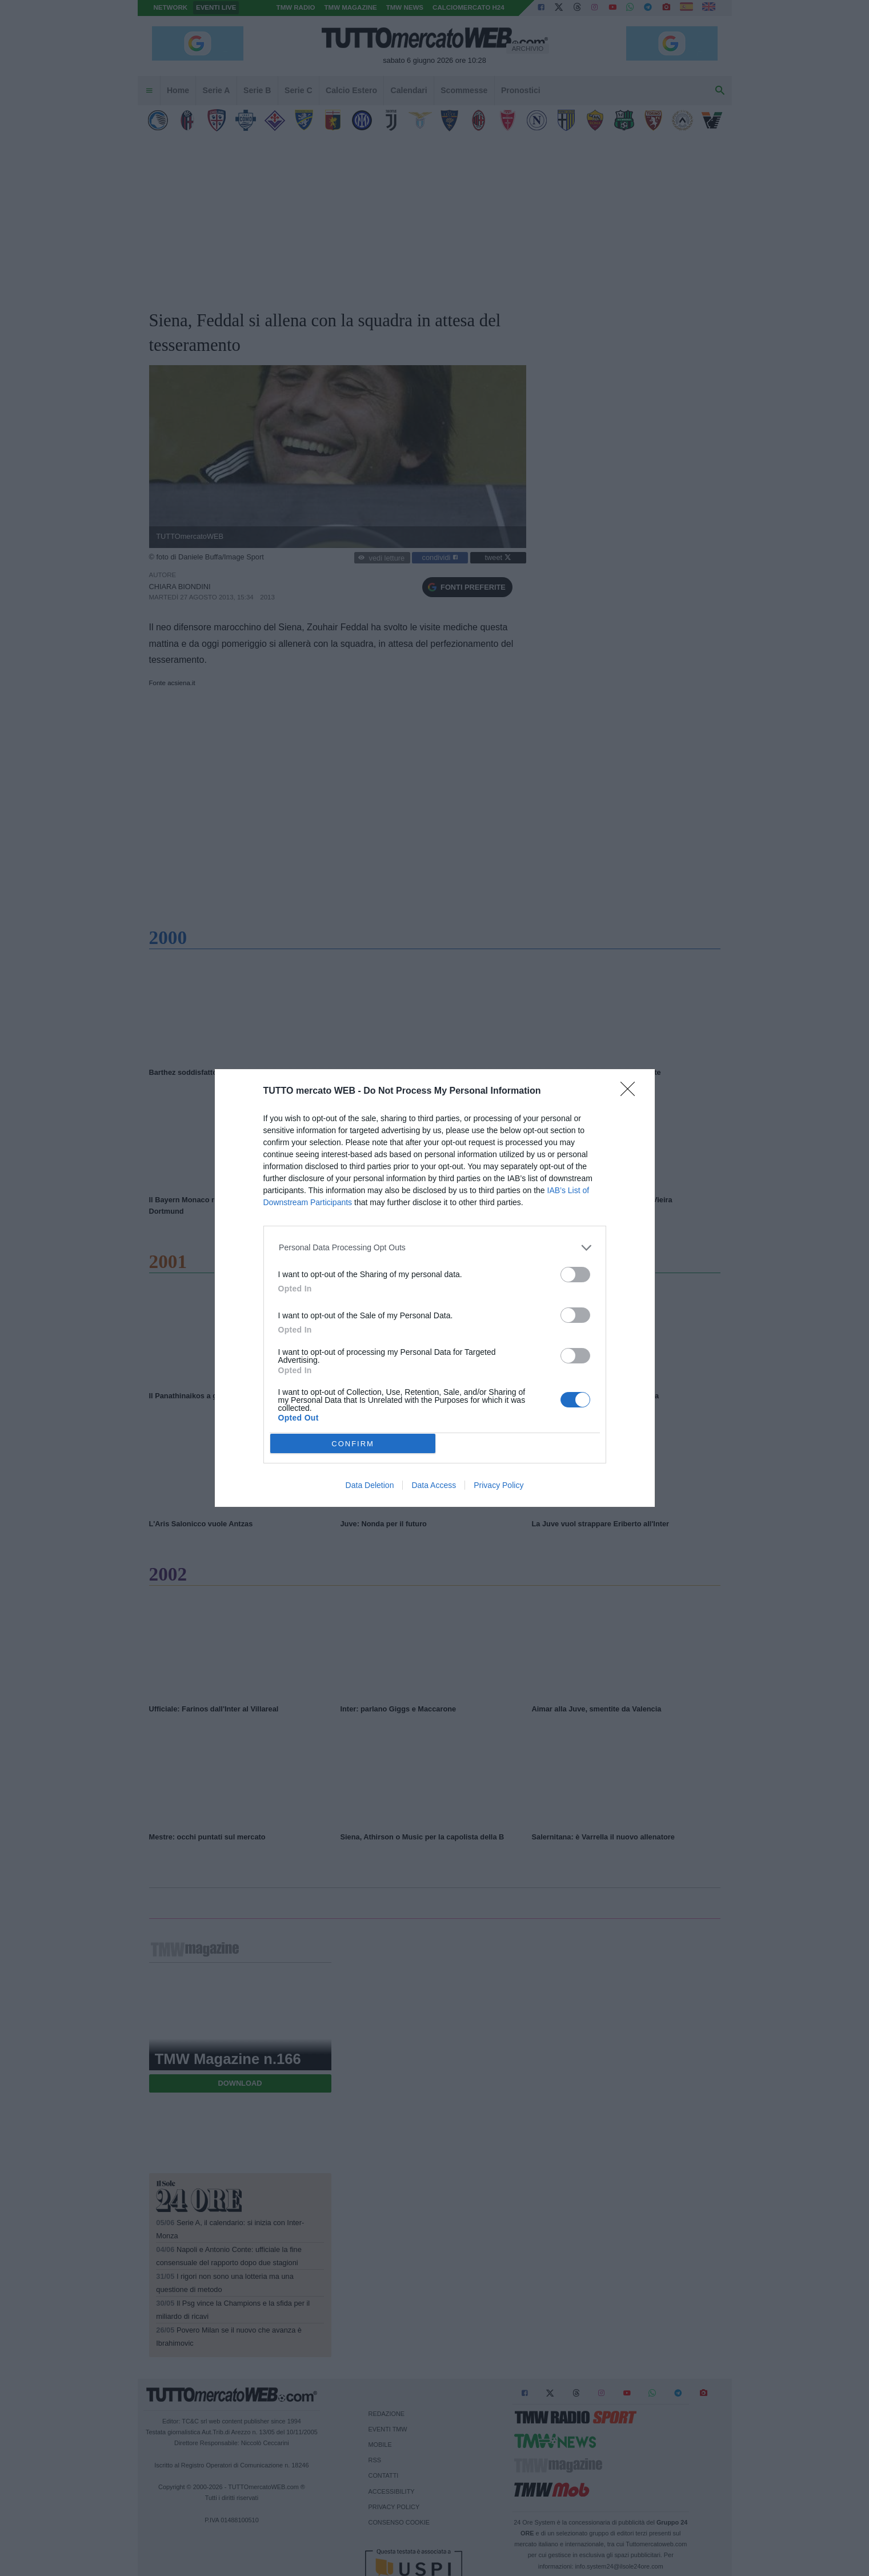 The image size is (869, 2576). I want to click on [dialog], so click(435, 1288).